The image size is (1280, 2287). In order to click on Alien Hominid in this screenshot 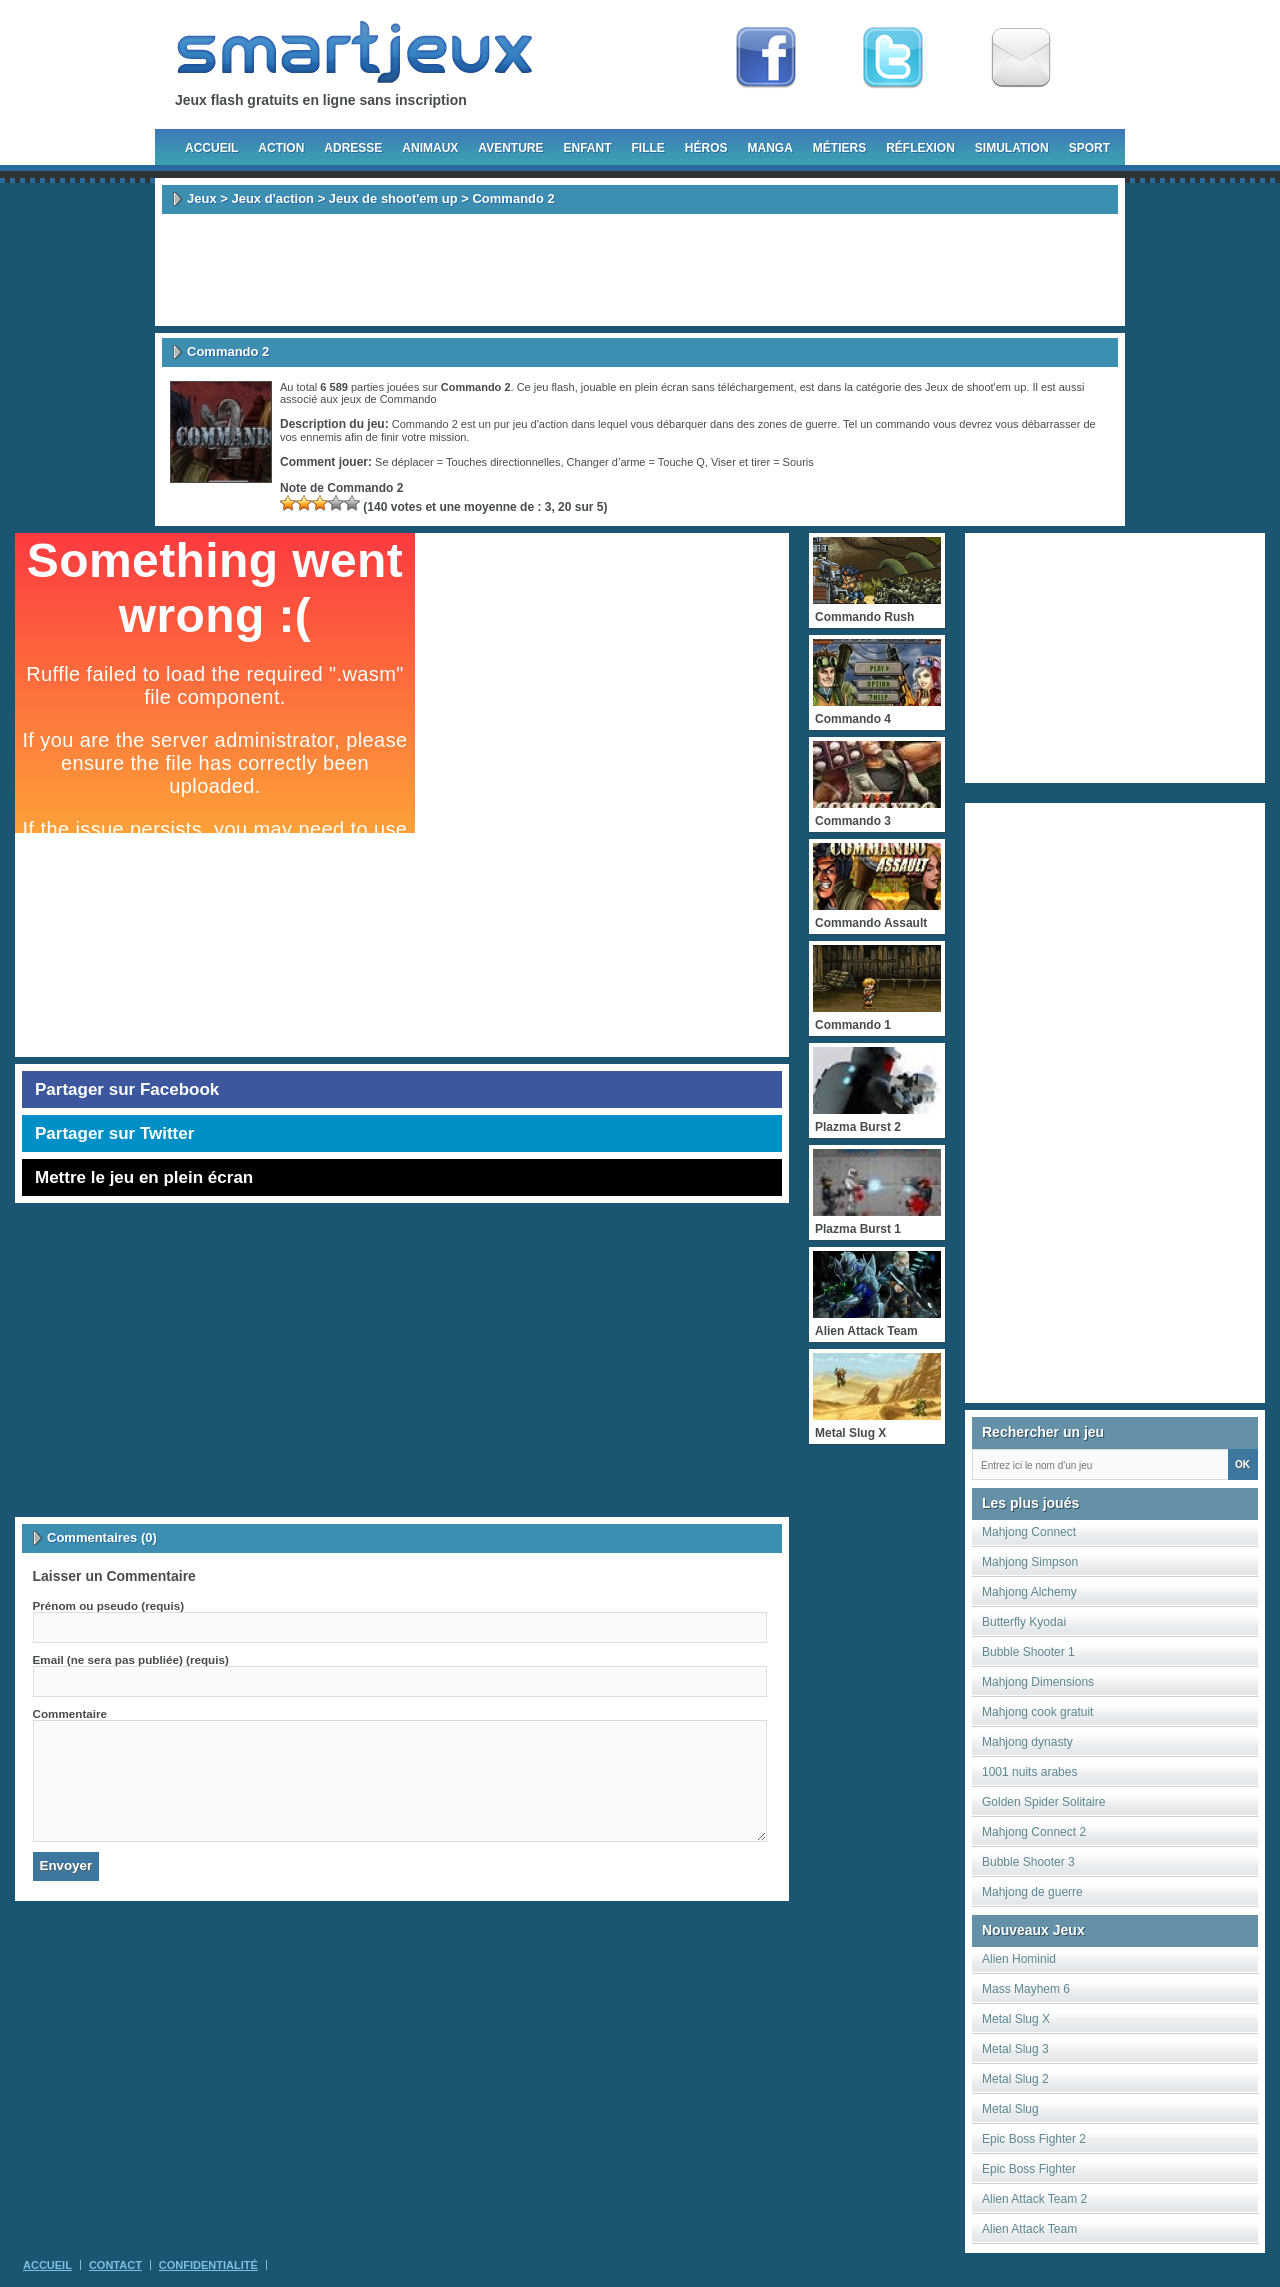, I will do `click(1019, 1959)`.